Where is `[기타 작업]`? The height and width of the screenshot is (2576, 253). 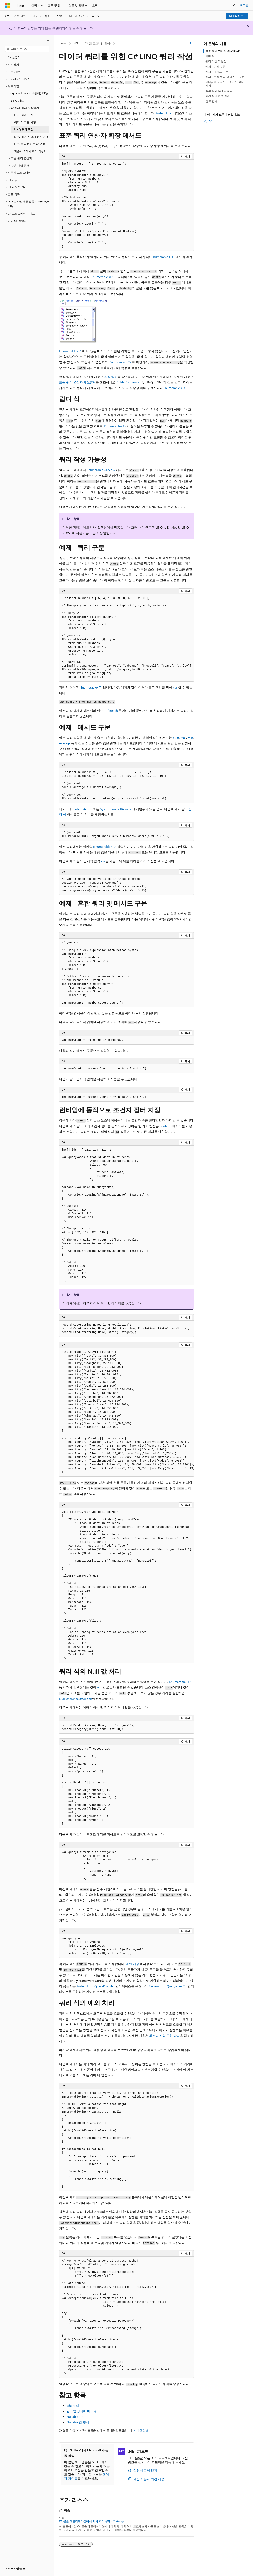 [기타 작업] is located at coordinates (190, 43).